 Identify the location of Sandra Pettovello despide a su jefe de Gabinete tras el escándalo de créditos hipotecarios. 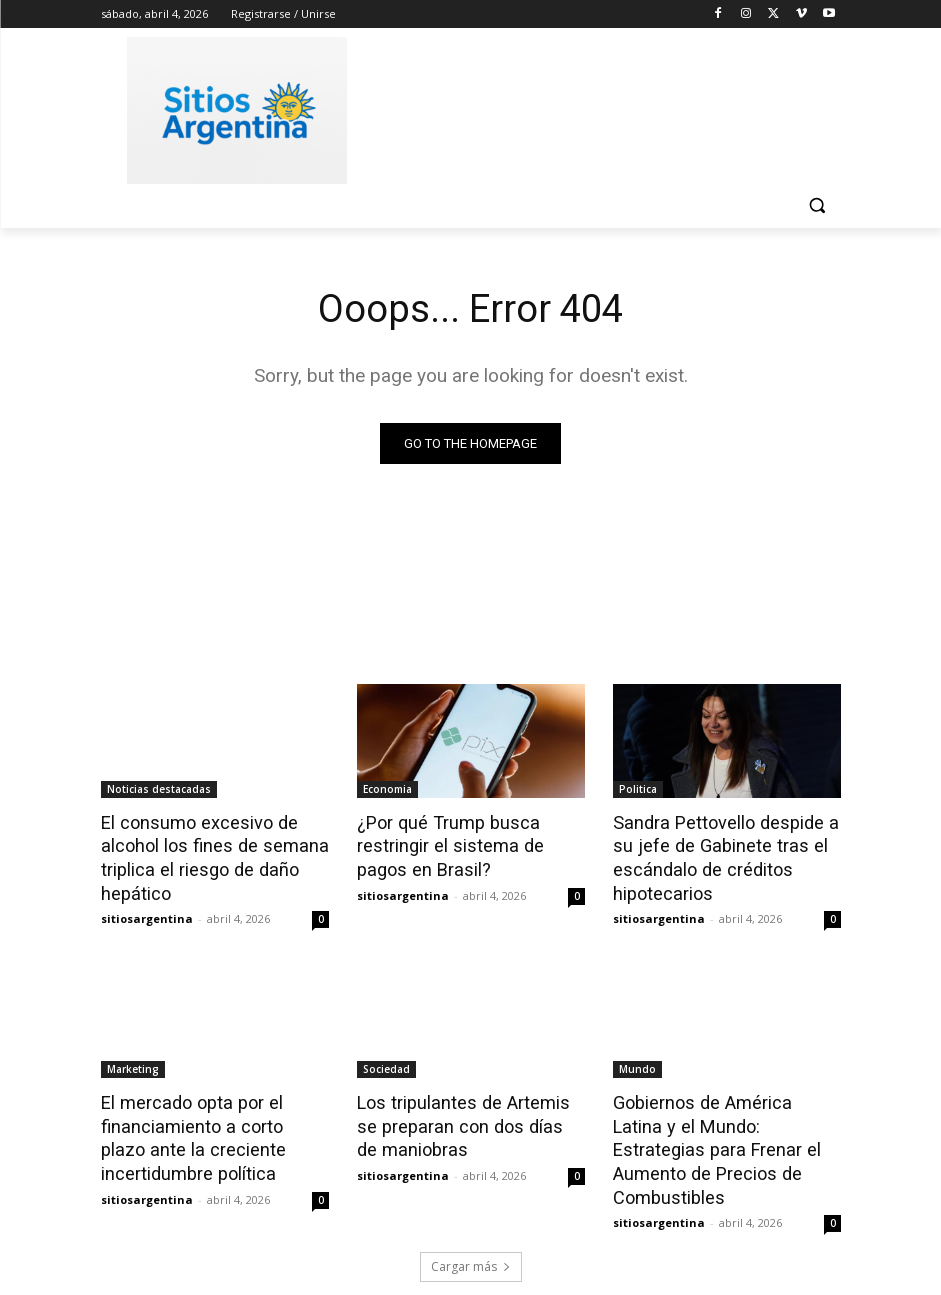
(718, 855).